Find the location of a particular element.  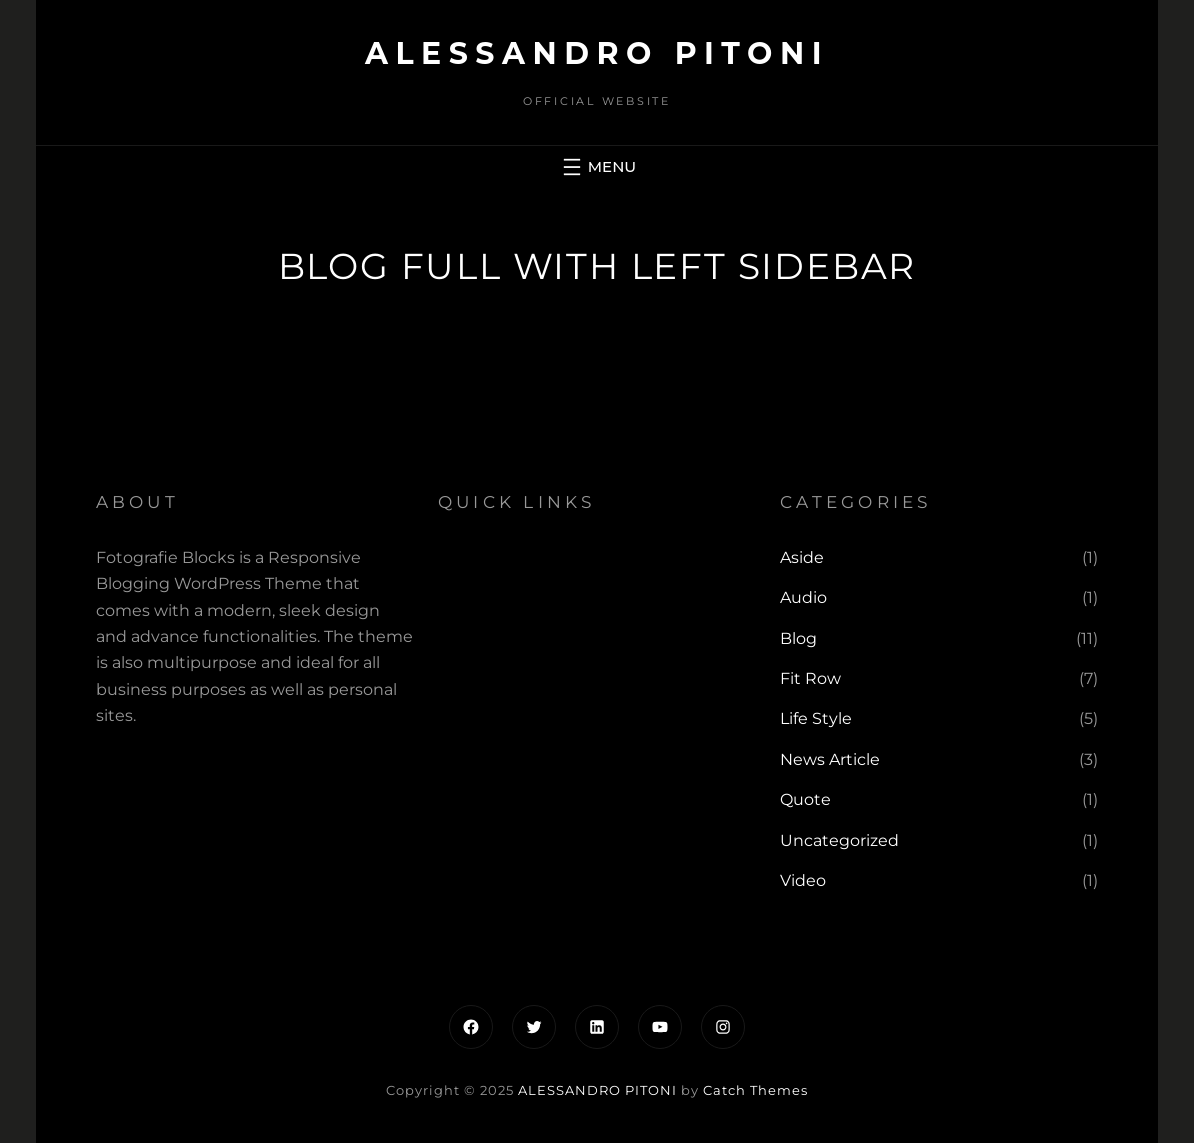

Quote is located at coordinates (805, 799).